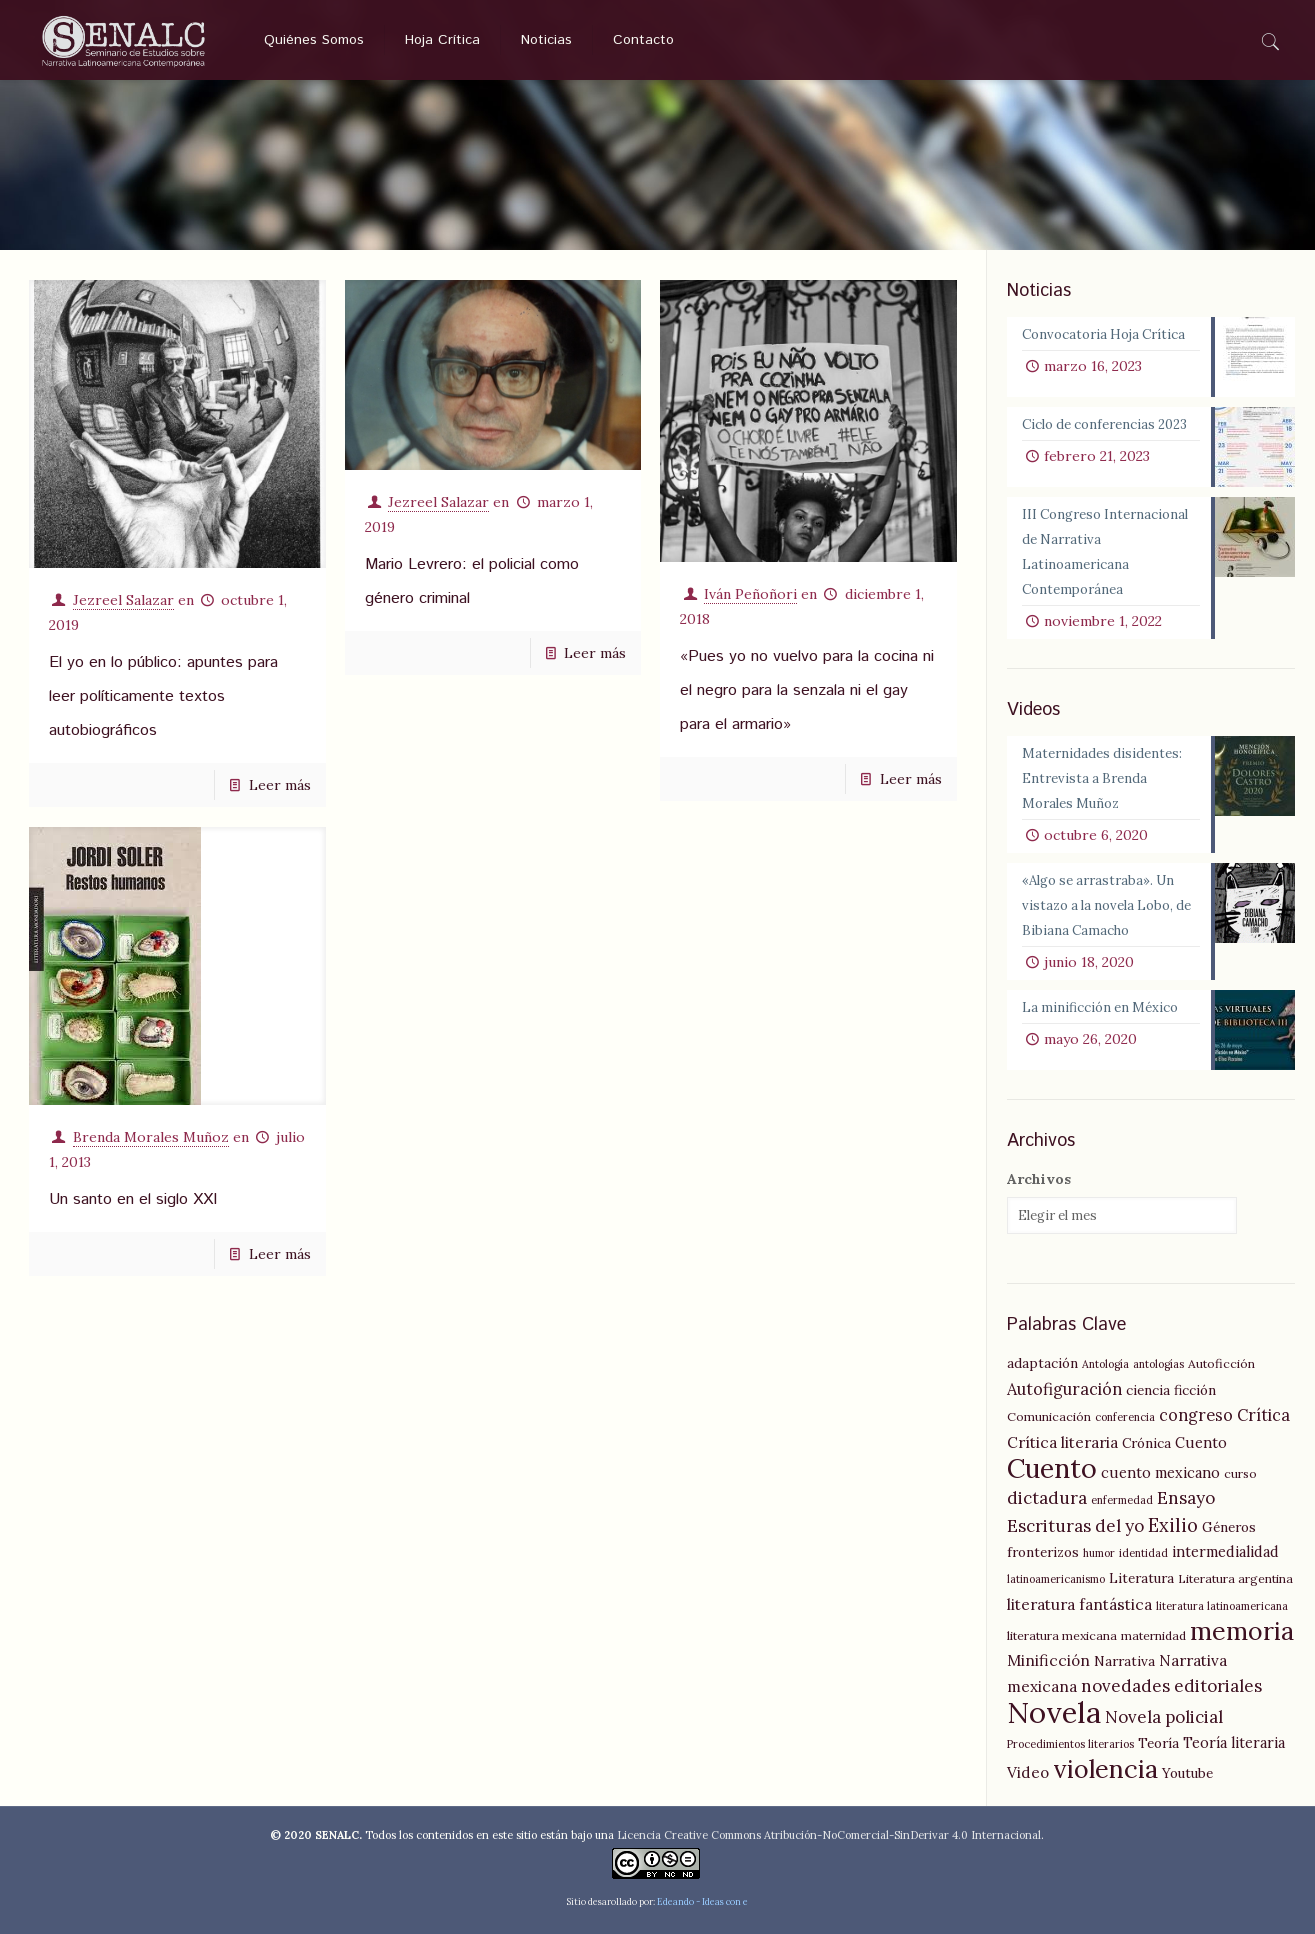 The width and height of the screenshot is (1315, 1934). Describe the element at coordinates (1160, 1473) in the screenshot. I see `cuento mexicano [cuento mexicano (7 elementos)]` at that location.